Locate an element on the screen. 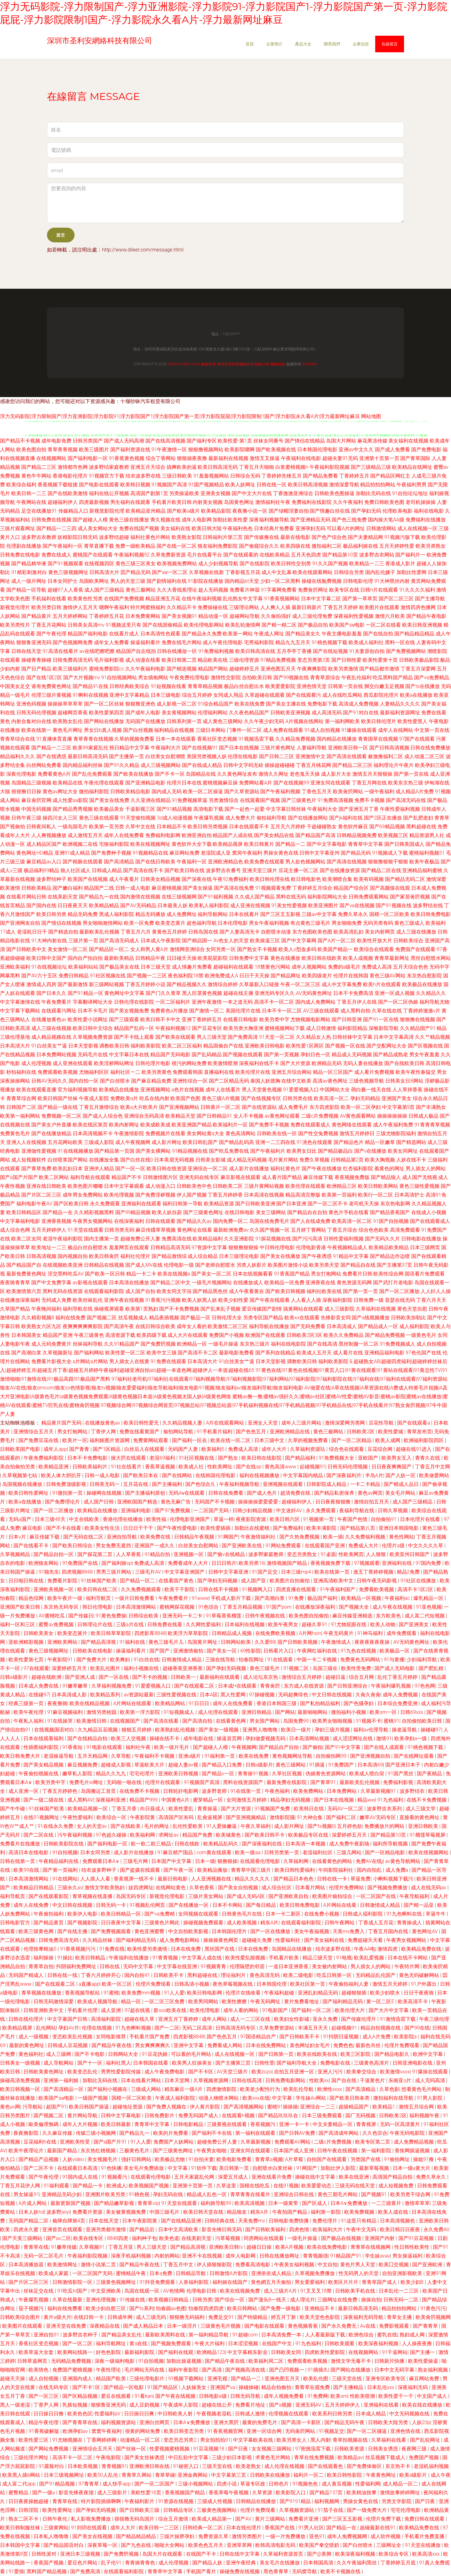 The height and width of the screenshot is (2576, 451). 国产极品在线视频 is located at coordinates (341, 2238).